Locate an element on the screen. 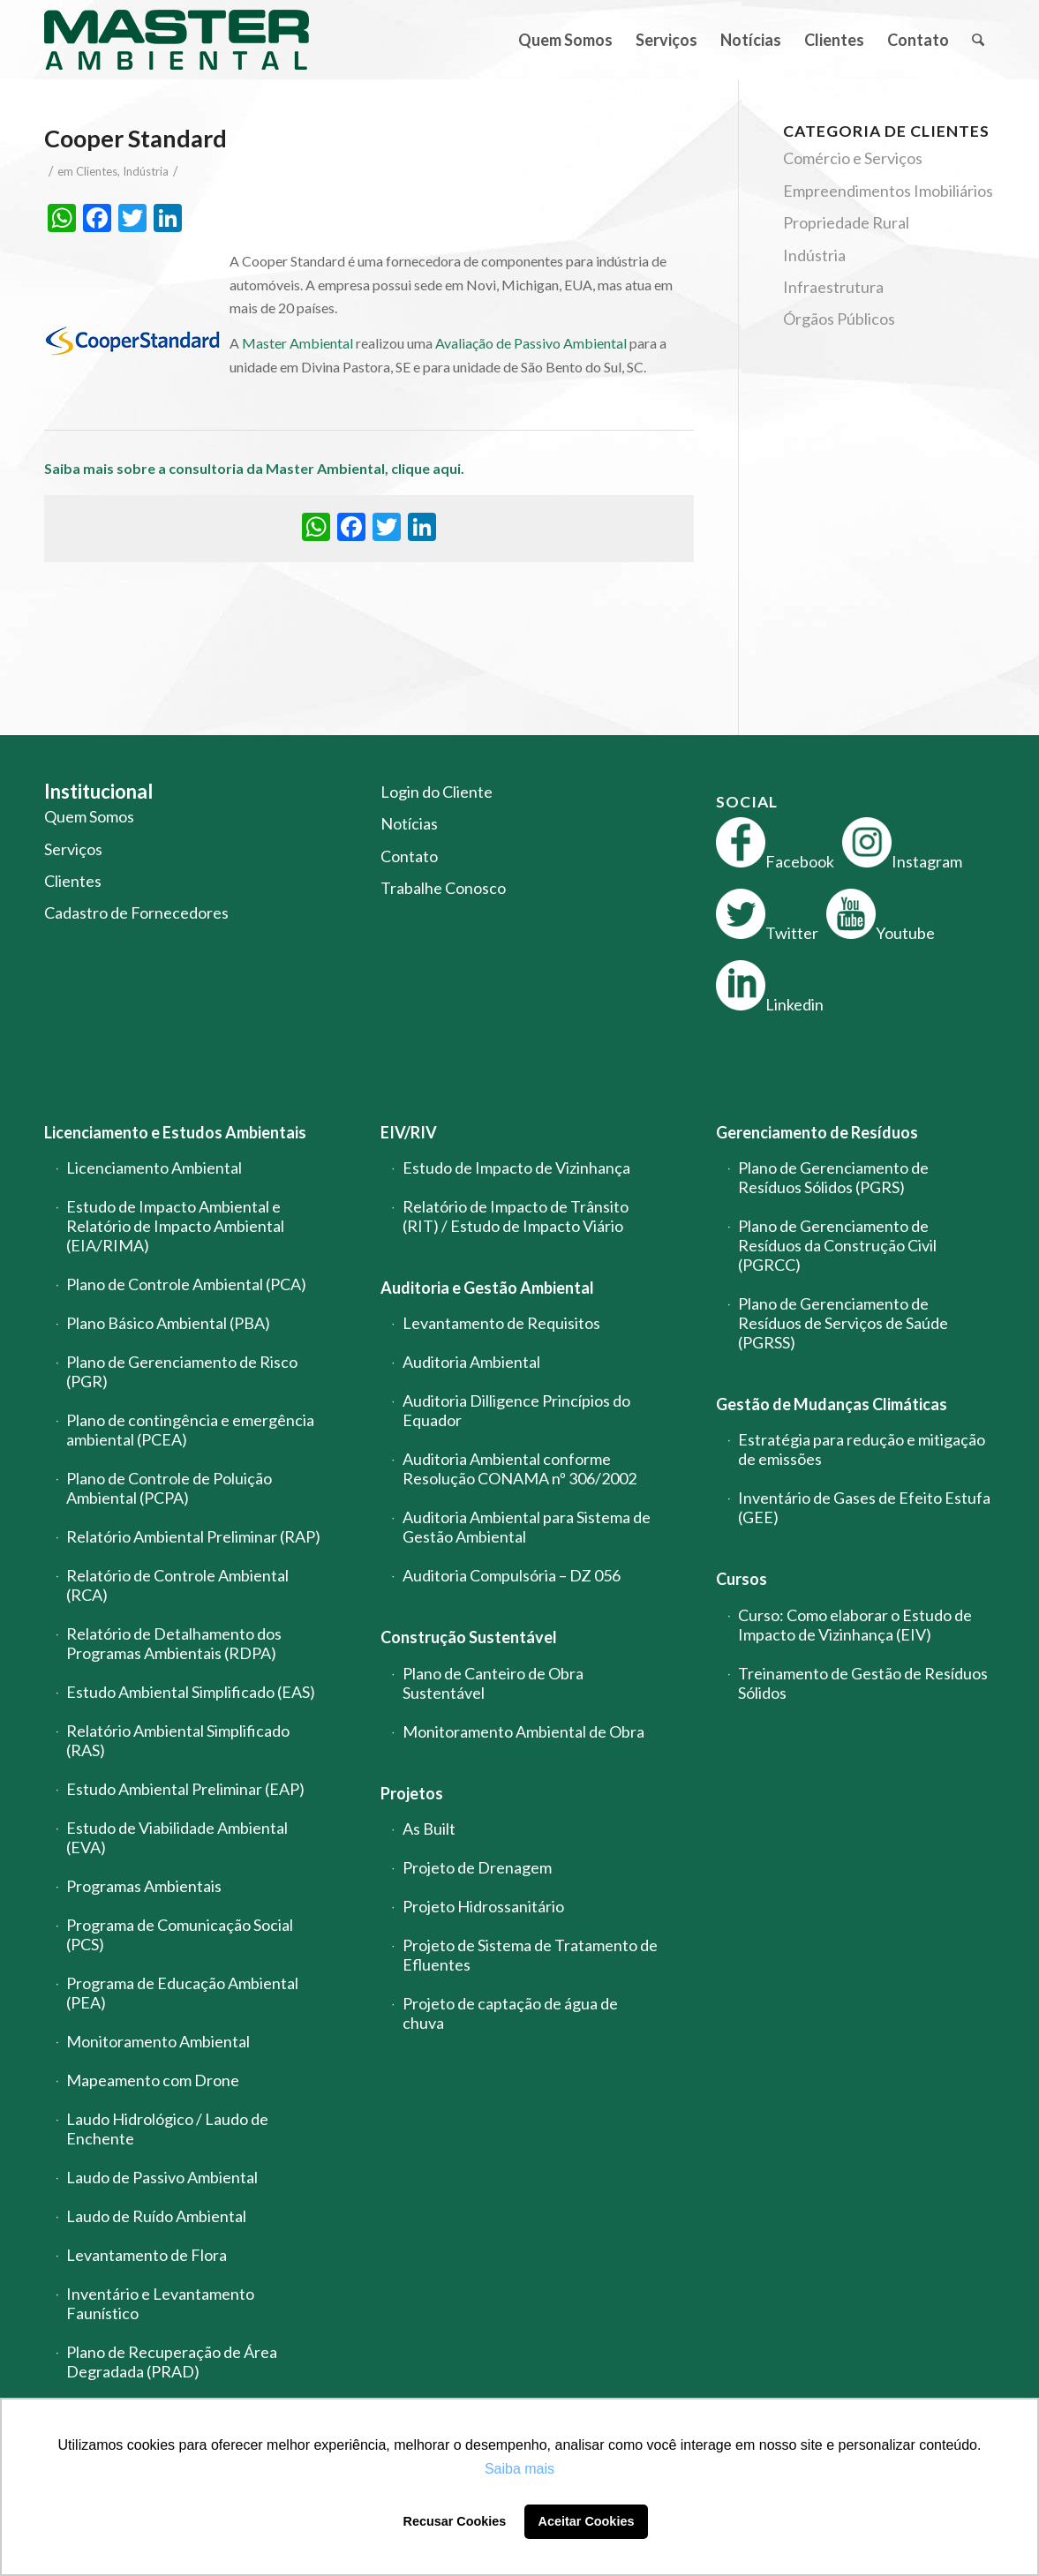 The image size is (1039, 2576). Gerenciamento de Resíduos is located at coordinates (817, 1132).